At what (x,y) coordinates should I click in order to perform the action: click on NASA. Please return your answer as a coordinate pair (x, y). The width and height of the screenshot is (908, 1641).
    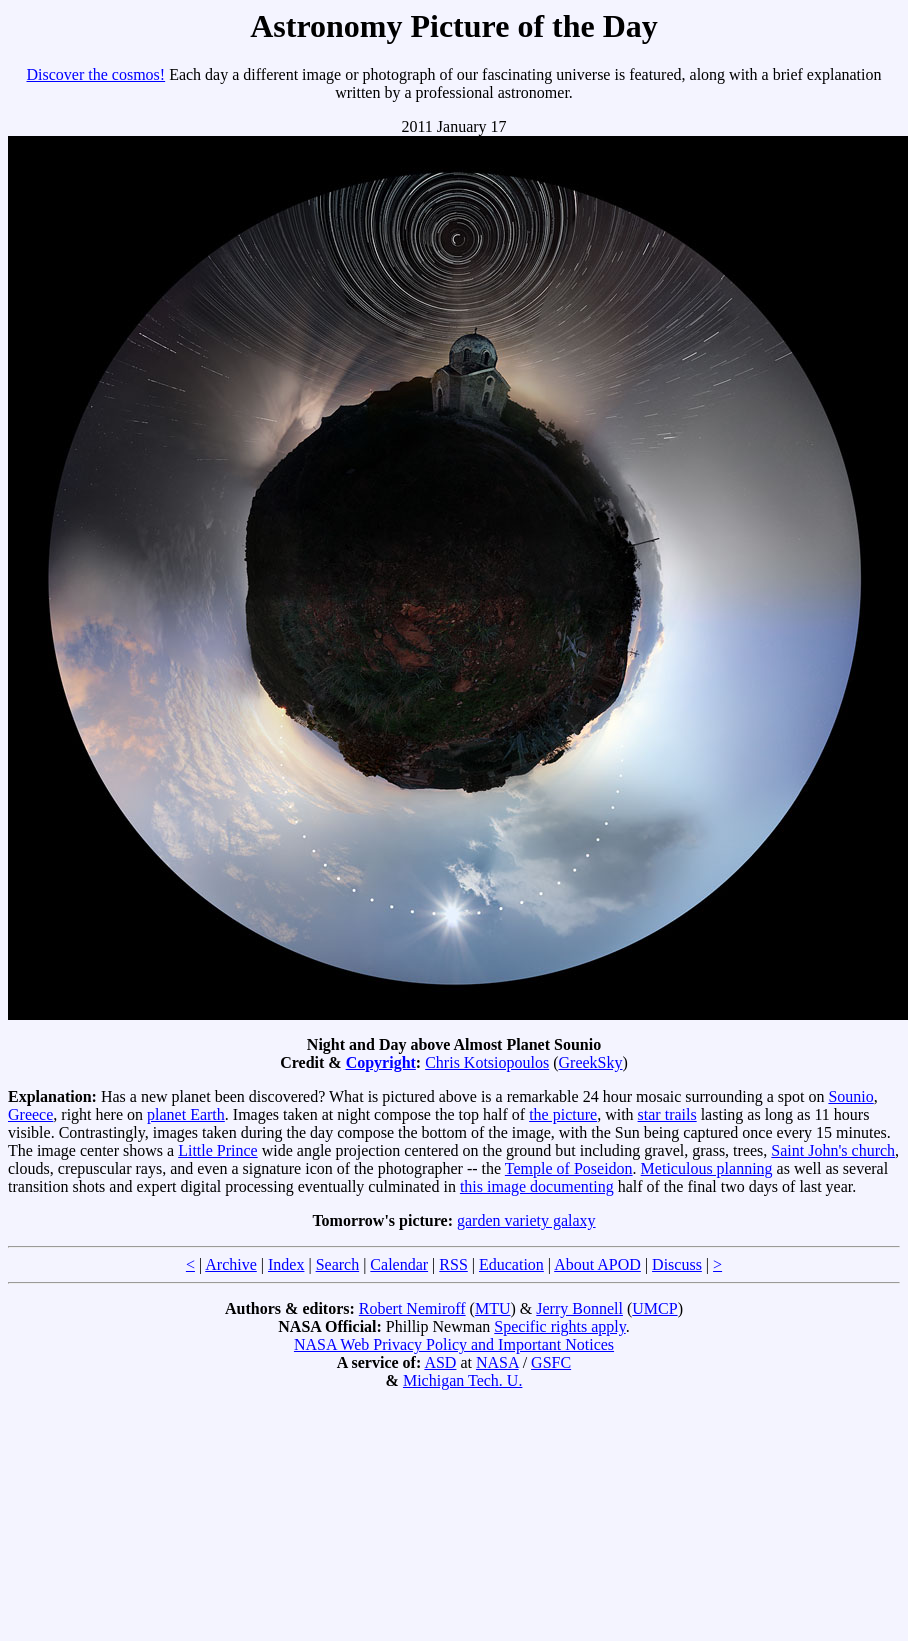
    Looking at the image, I should click on (497, 1362).